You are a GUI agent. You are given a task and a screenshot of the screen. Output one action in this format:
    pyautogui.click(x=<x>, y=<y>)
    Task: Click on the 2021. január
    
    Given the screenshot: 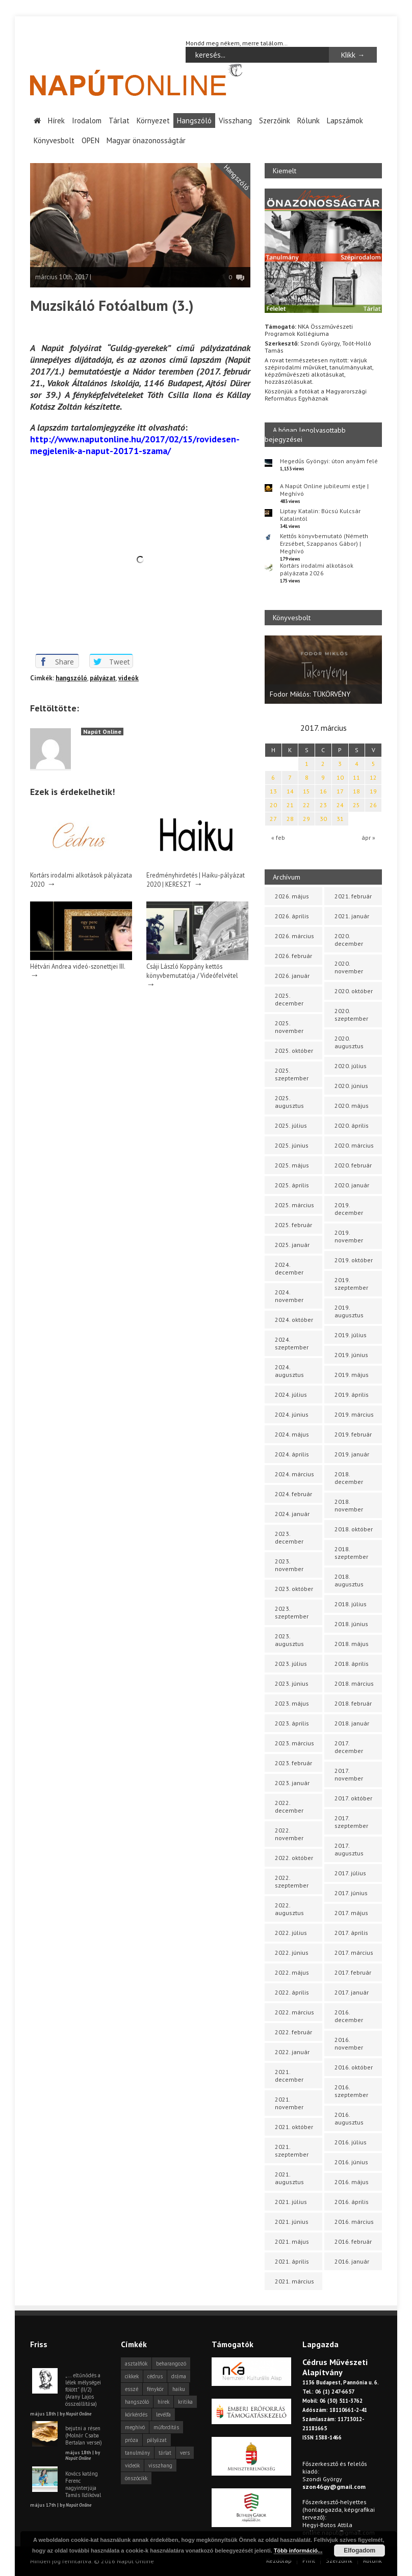 What is the action you would take?
    pyautogui.click(x=351, y=916)
    